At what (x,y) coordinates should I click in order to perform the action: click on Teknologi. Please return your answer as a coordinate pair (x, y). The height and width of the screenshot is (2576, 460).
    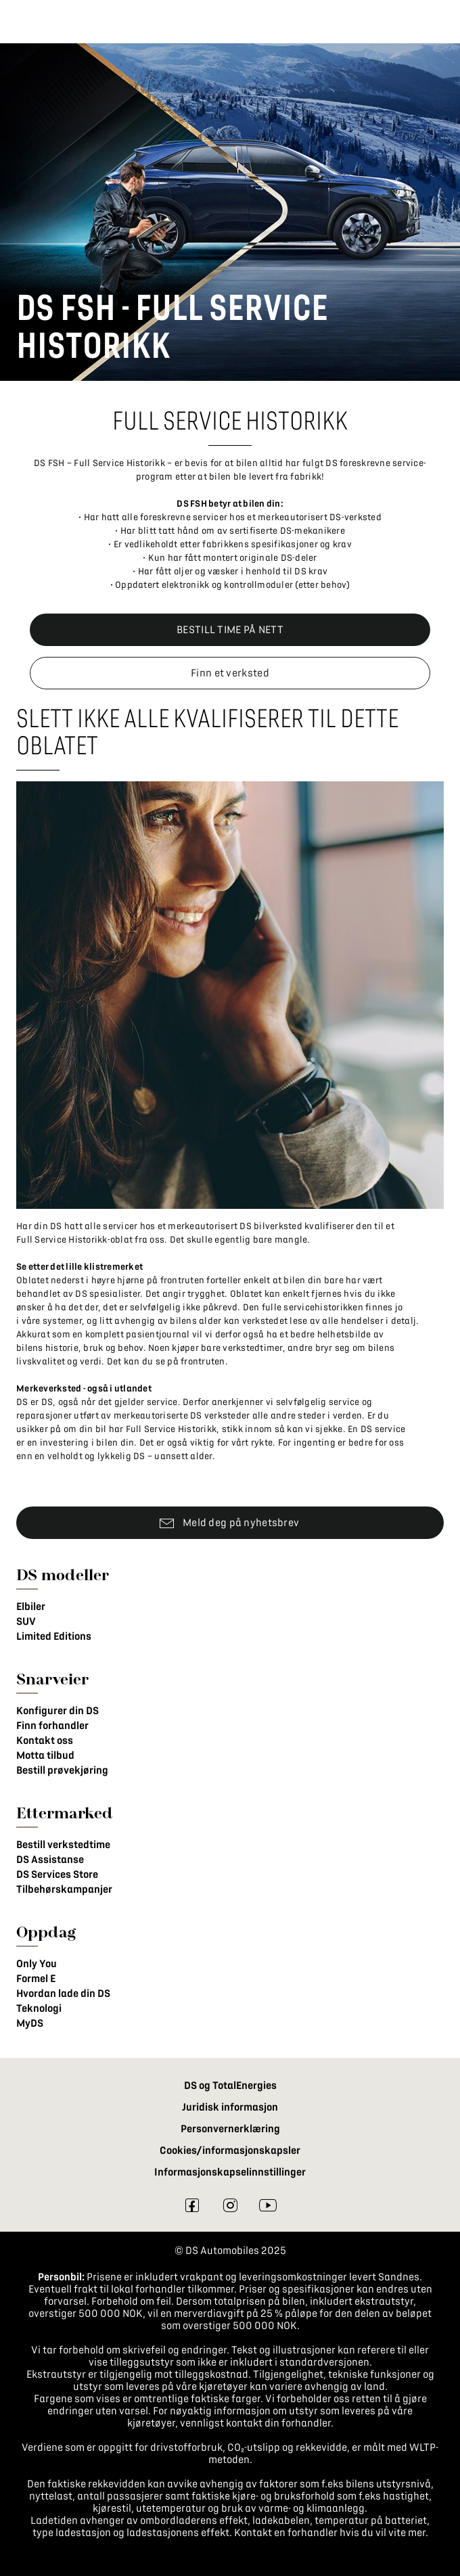
    Looking at the image, I should click on (39, 2008).